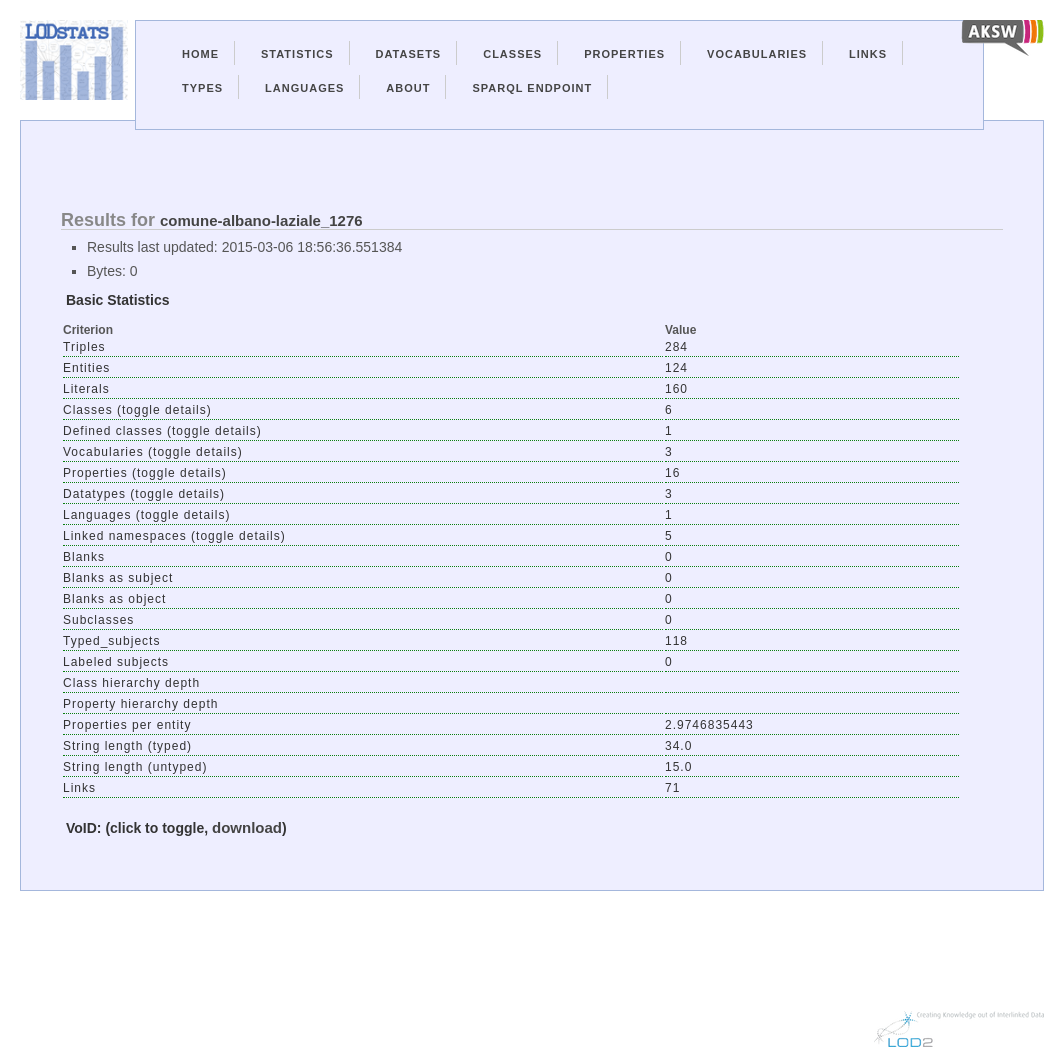 The width and height of the screenshot is (1064, 1050). What do you see at coordinates (202, 88) in the screenshot?
I see `Types` at bounding box center [202, 88].